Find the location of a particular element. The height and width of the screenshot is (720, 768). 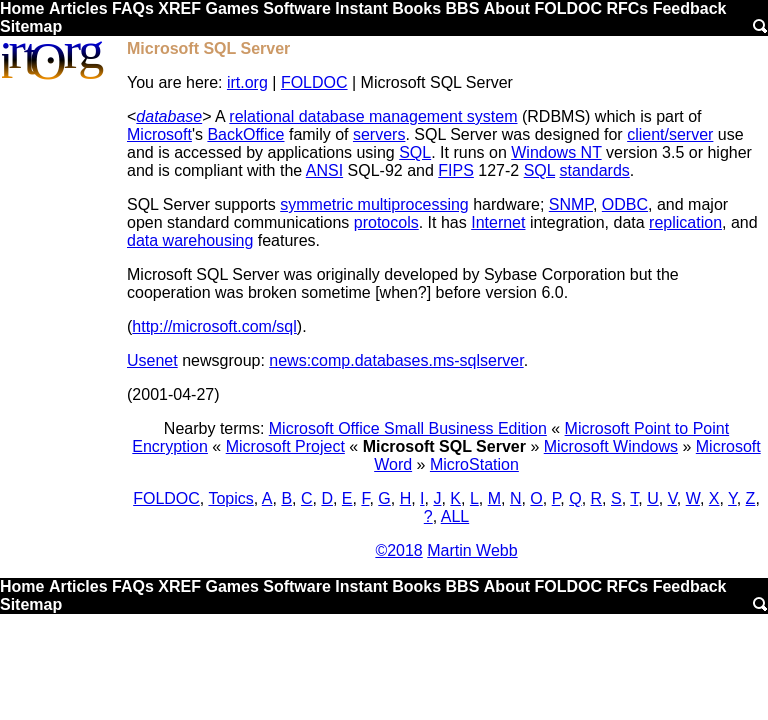

ANSI is located at coordinates (324, 170).